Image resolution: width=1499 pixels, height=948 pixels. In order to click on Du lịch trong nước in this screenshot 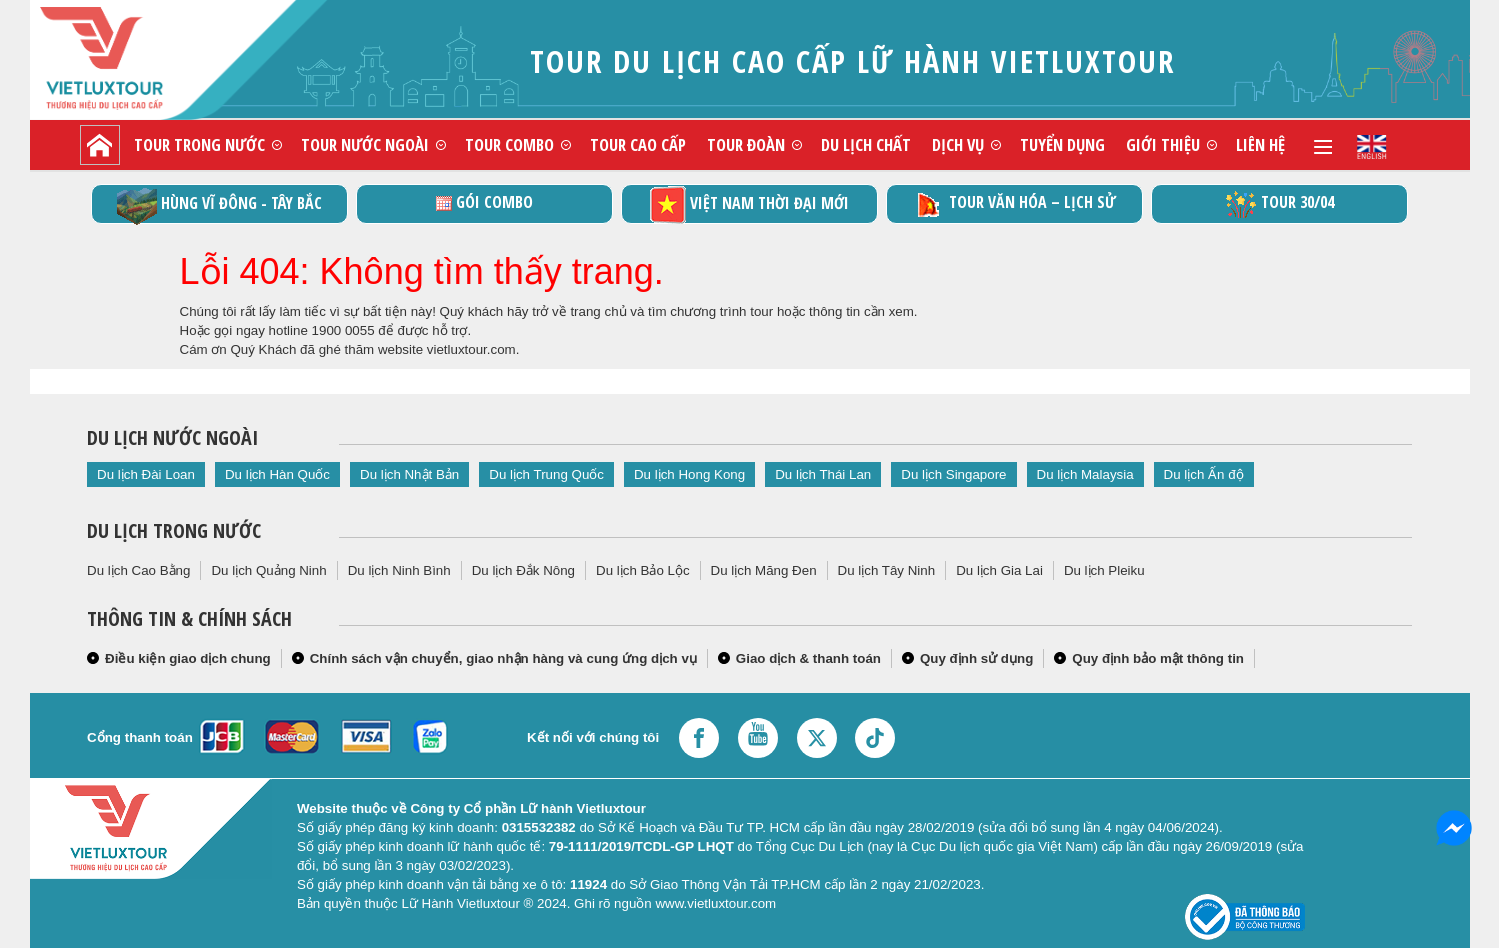, I will do `click(174, 530)`.